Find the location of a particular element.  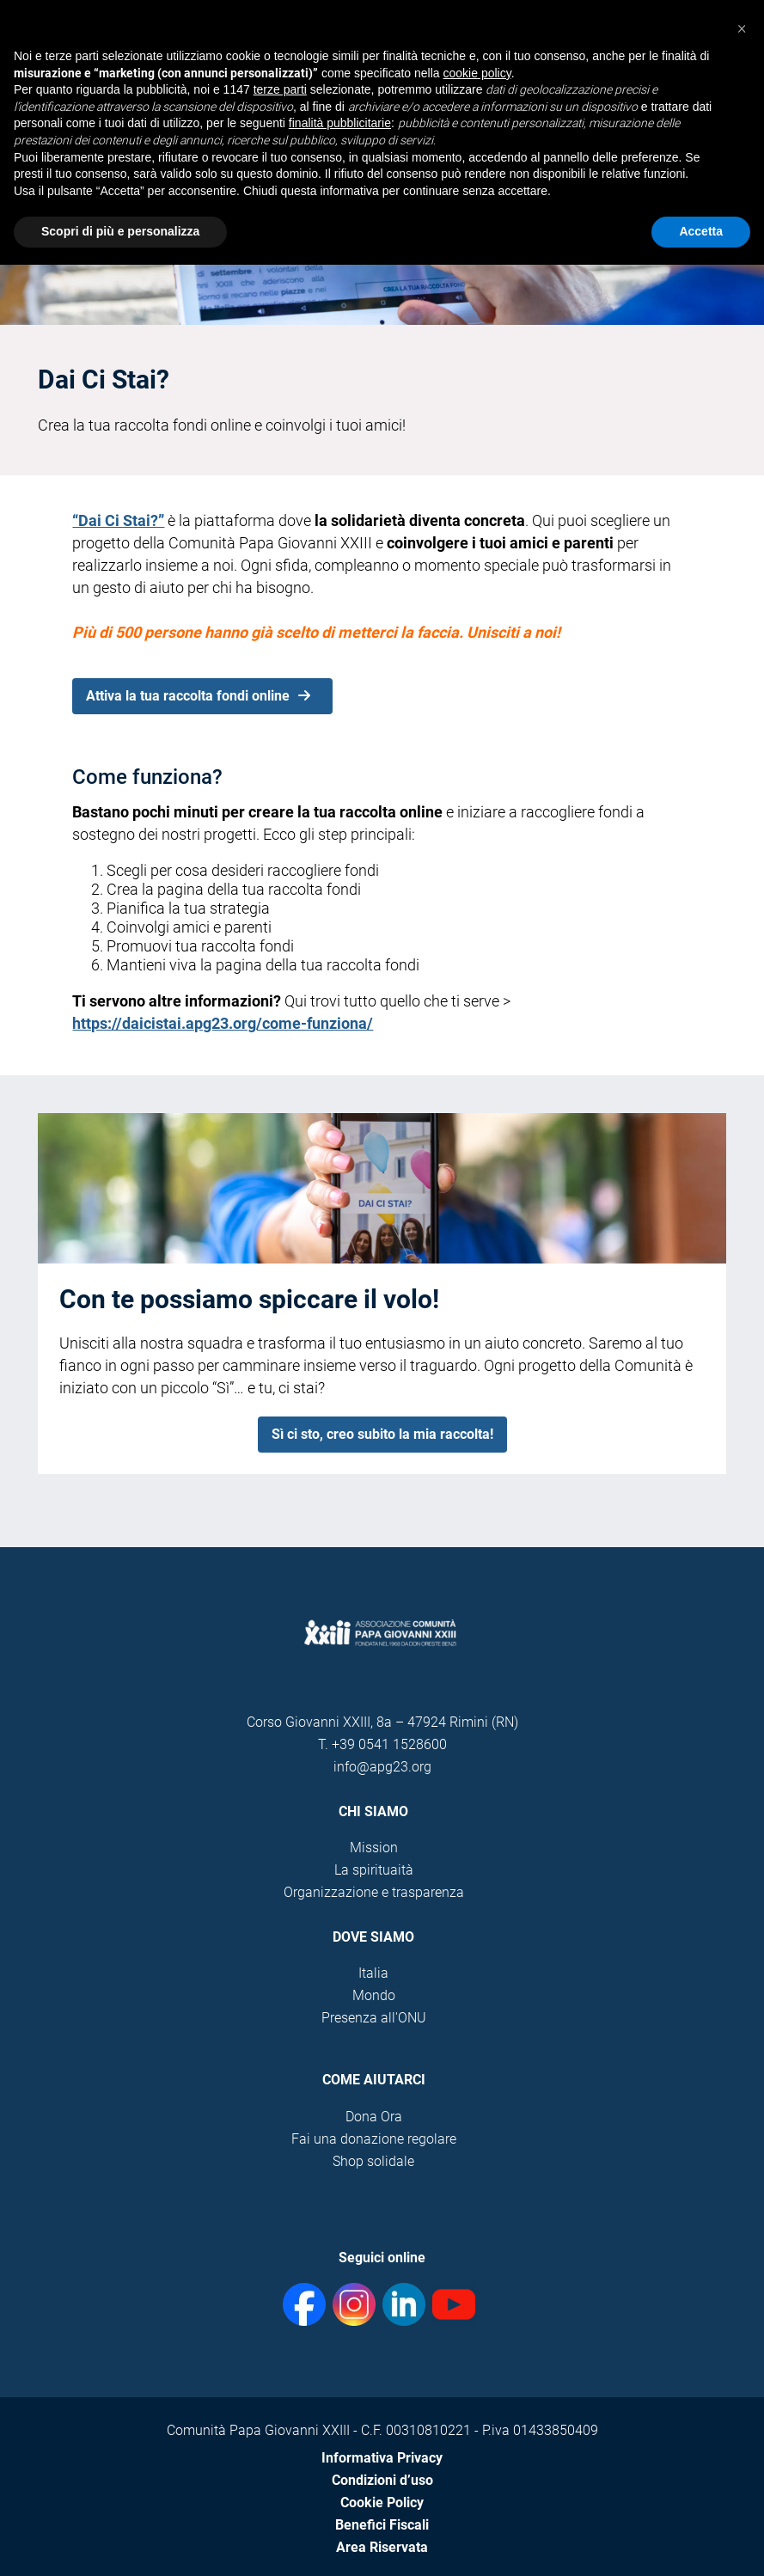

Scopri di più e personalizza [button] is located at coordinates (120, 231).